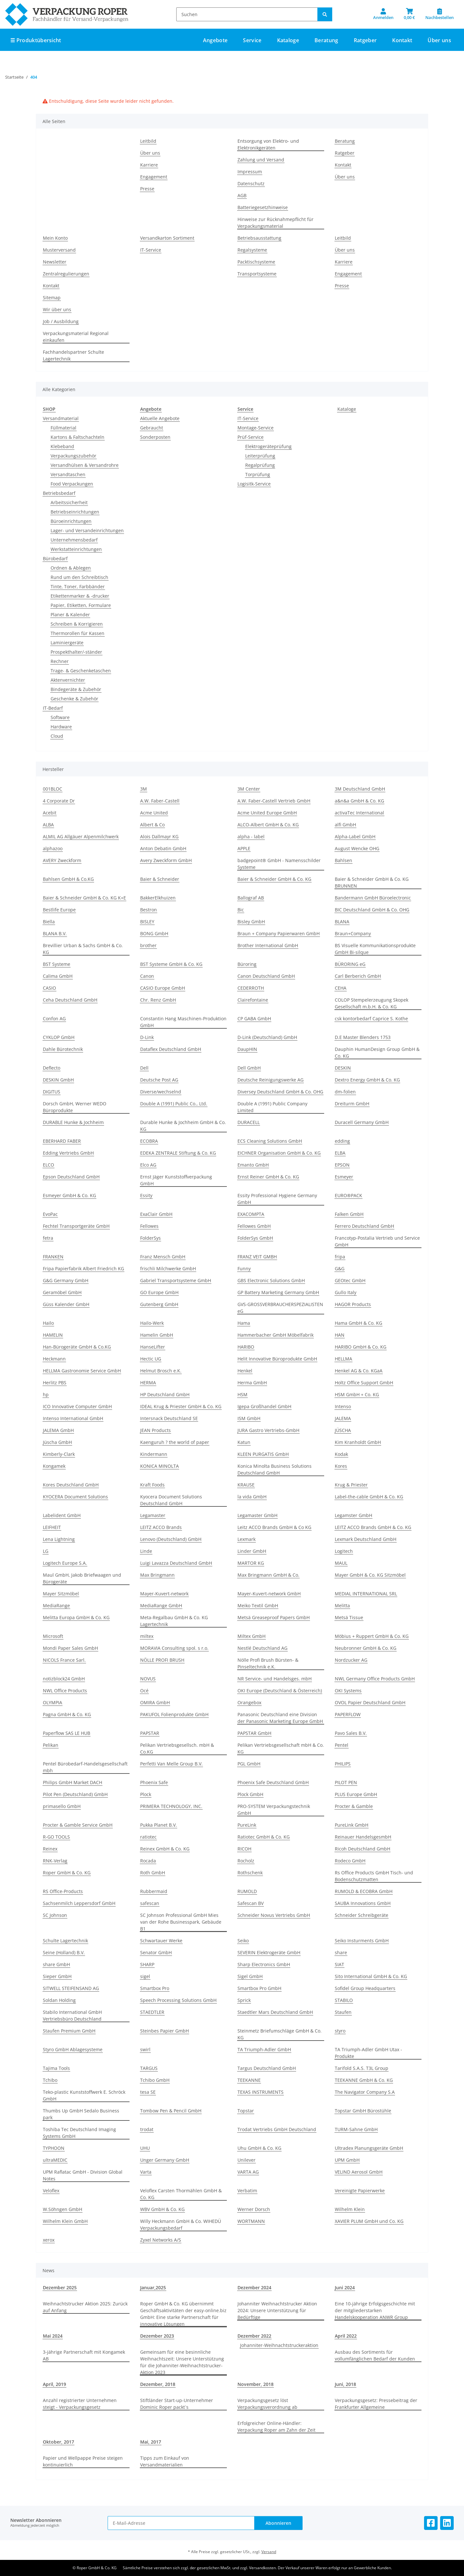 Image resolution: width=464 pixels, height=2576 pixels. What do you see at coordinates (67, 642) in the screenshot?
I see `Laminiergeräte` at bounding box center [67, 642].